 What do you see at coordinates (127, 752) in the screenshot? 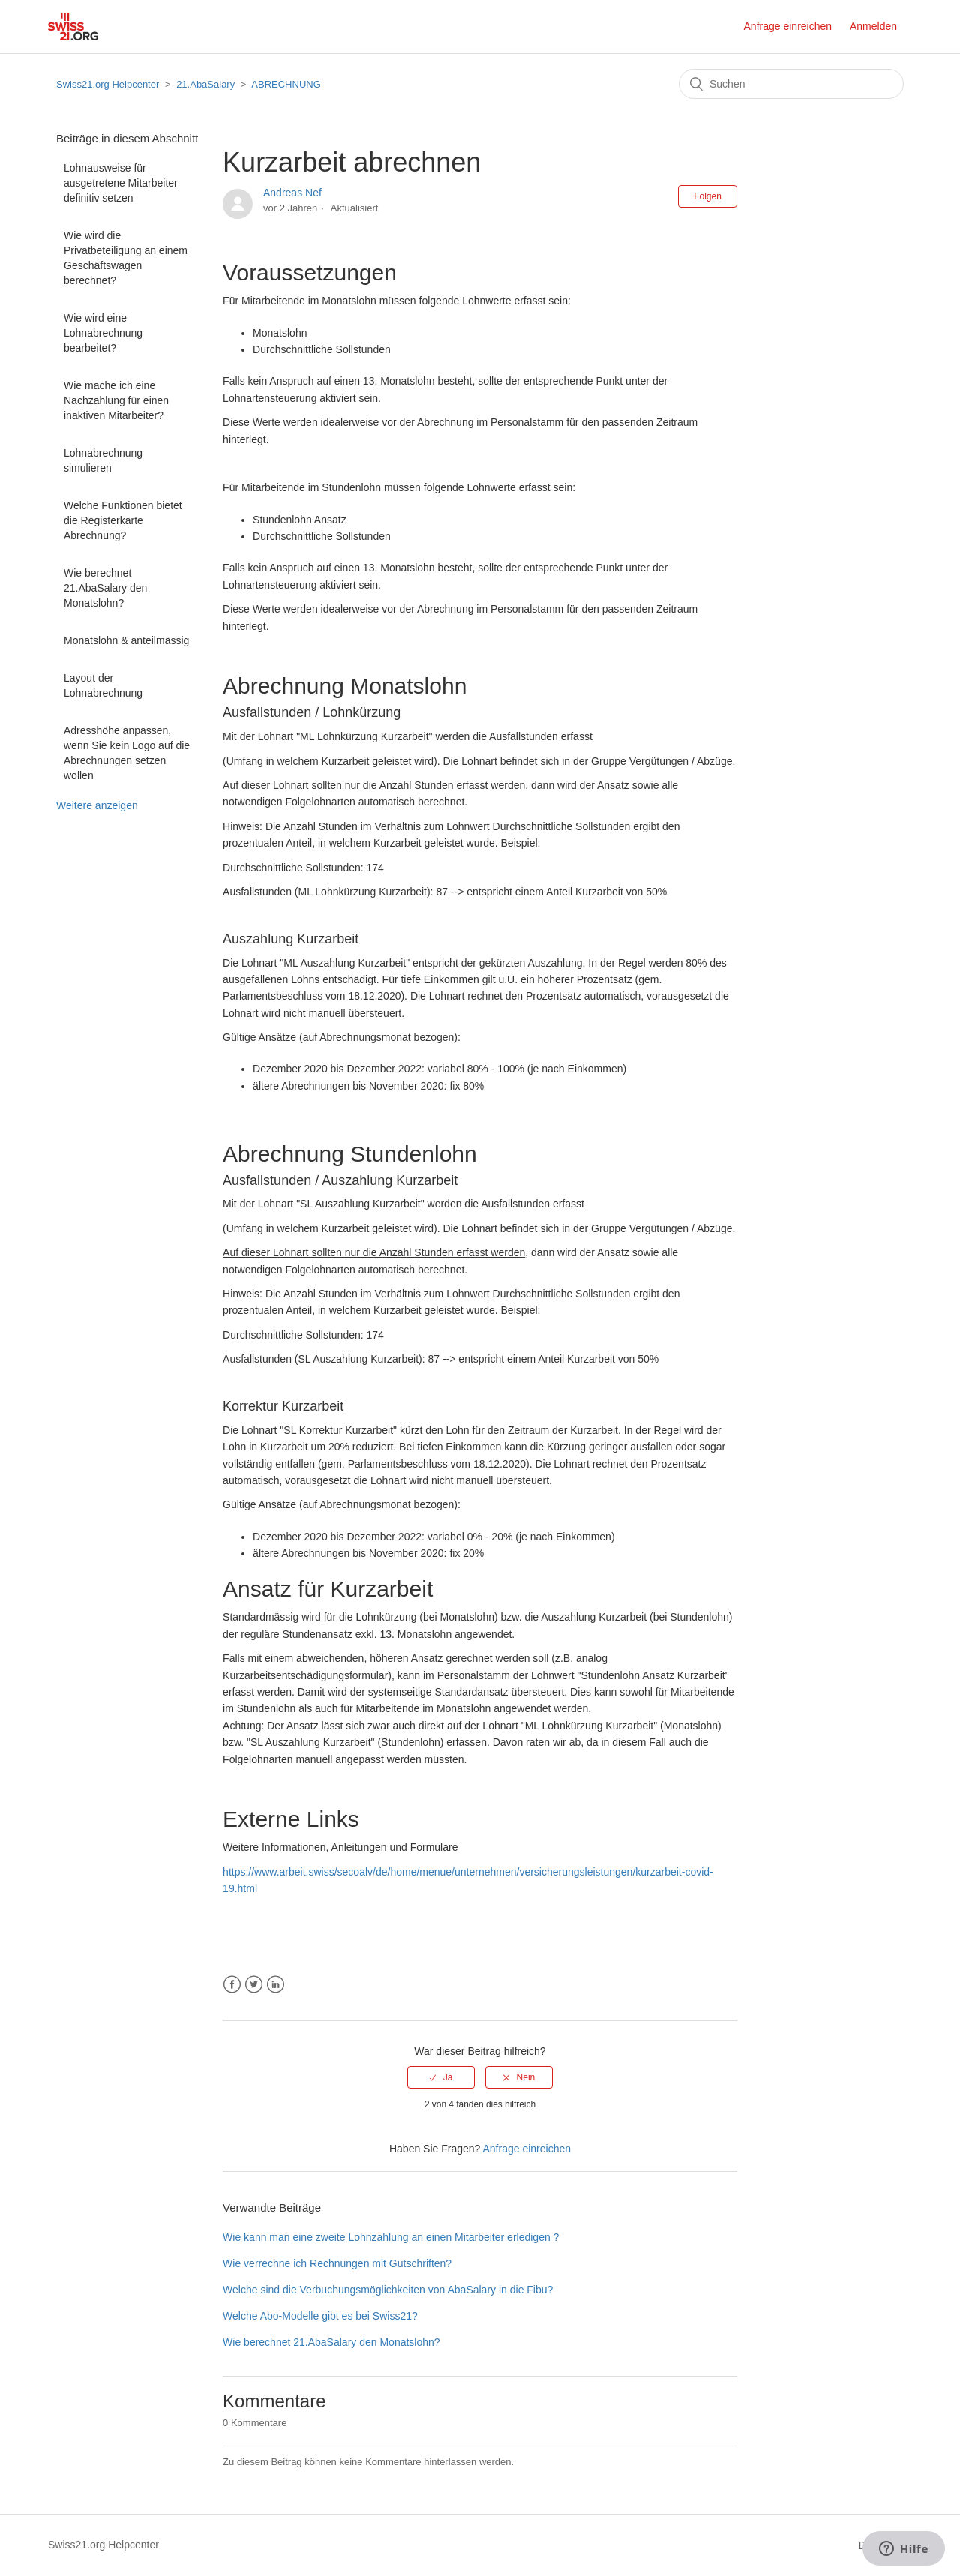
I see `Adresshöhe anpassen, wenn Sie kein Logo auf die Abrechnungen setzen wollen` at bounding box center [127, 752].